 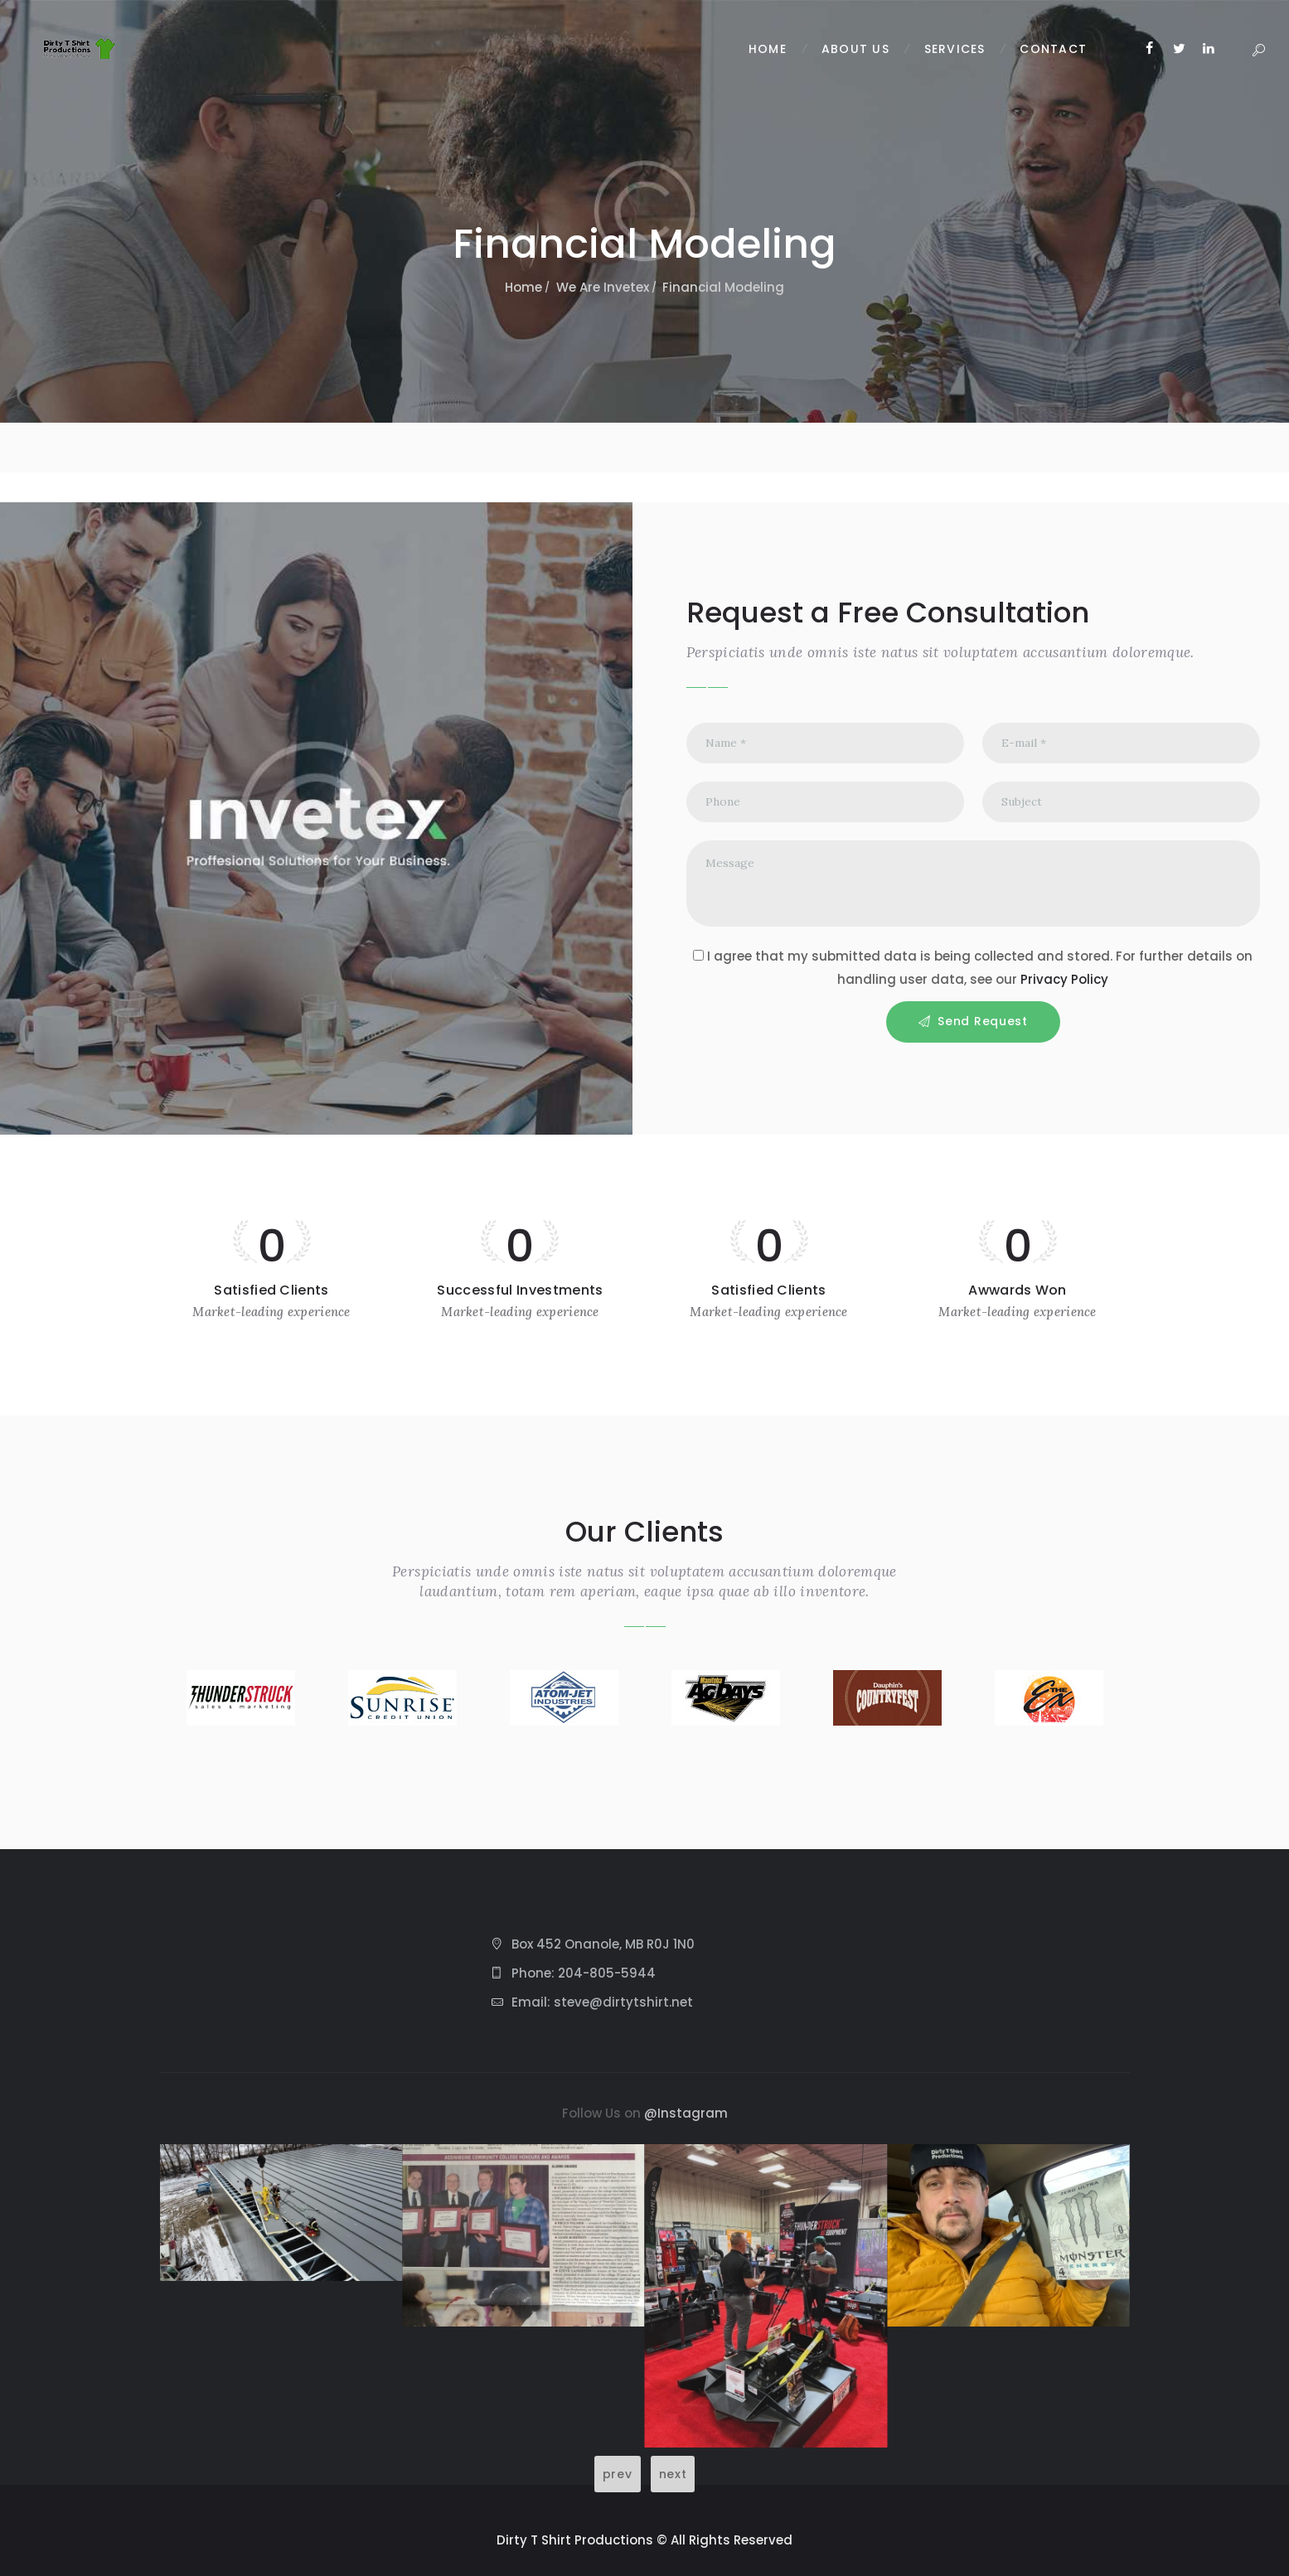 What do you see at coordinates (602, 287) in the screenshot?
I see `We Are Invetex` at bounding box center [602, 287].